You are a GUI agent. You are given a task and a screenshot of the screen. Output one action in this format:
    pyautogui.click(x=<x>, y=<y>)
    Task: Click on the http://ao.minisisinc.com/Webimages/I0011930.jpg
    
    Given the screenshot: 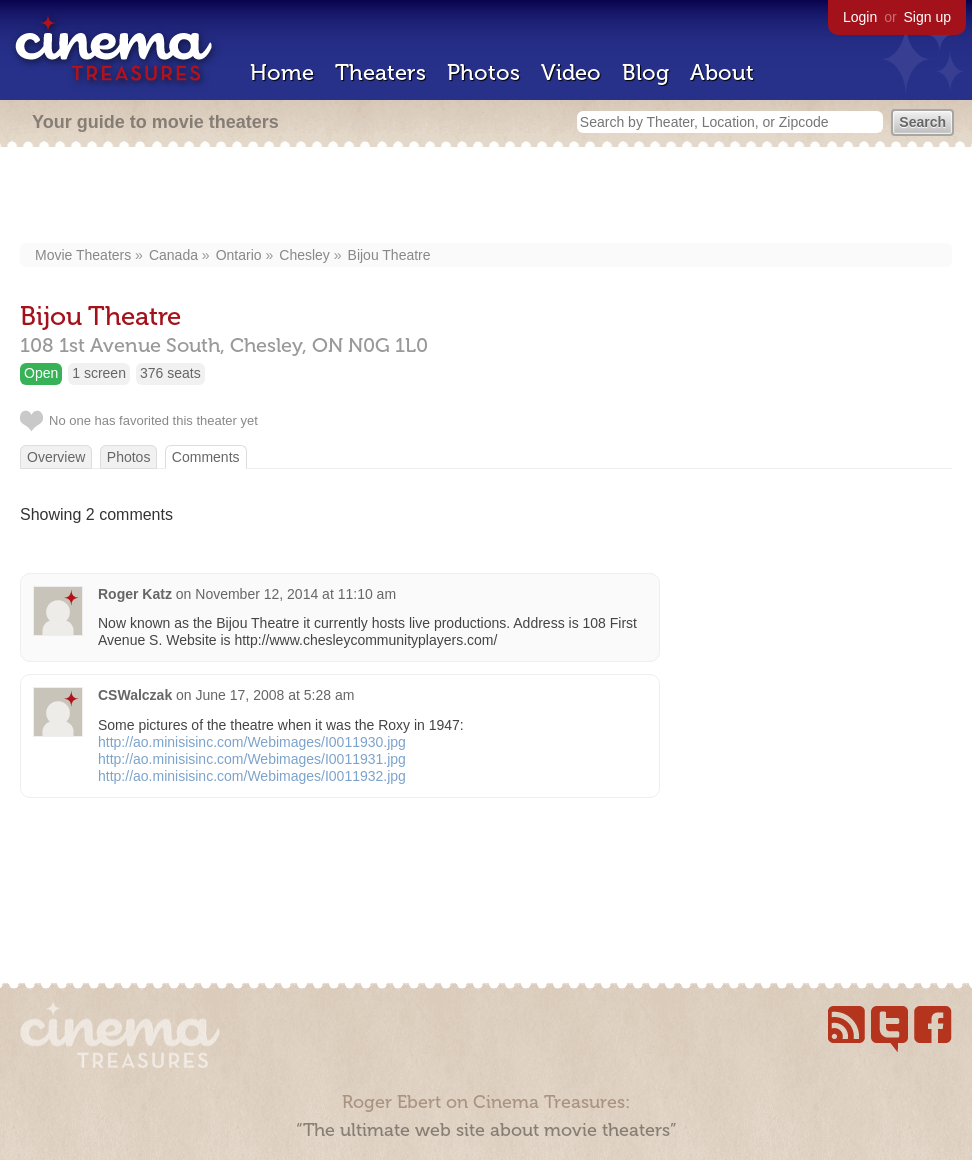 What is the action you would take?
    pyautogui.click(x=252, y=742)
    